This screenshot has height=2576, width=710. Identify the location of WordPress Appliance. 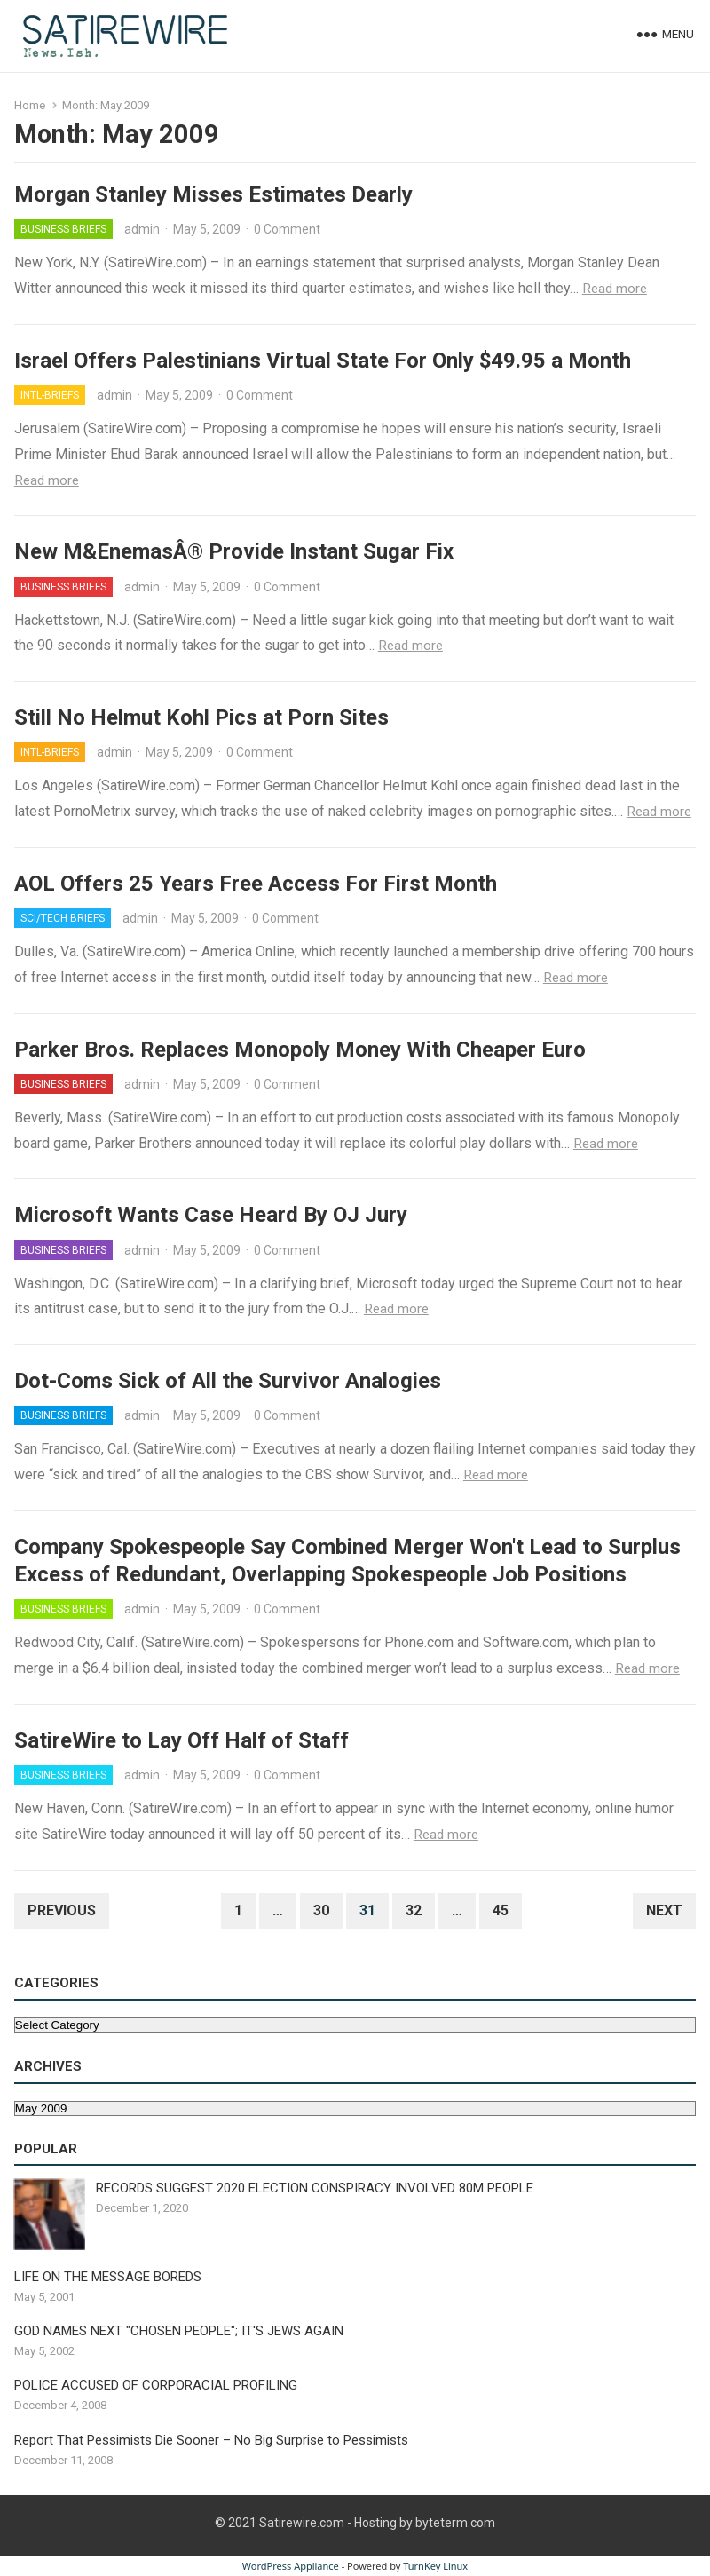
(290, 2565).